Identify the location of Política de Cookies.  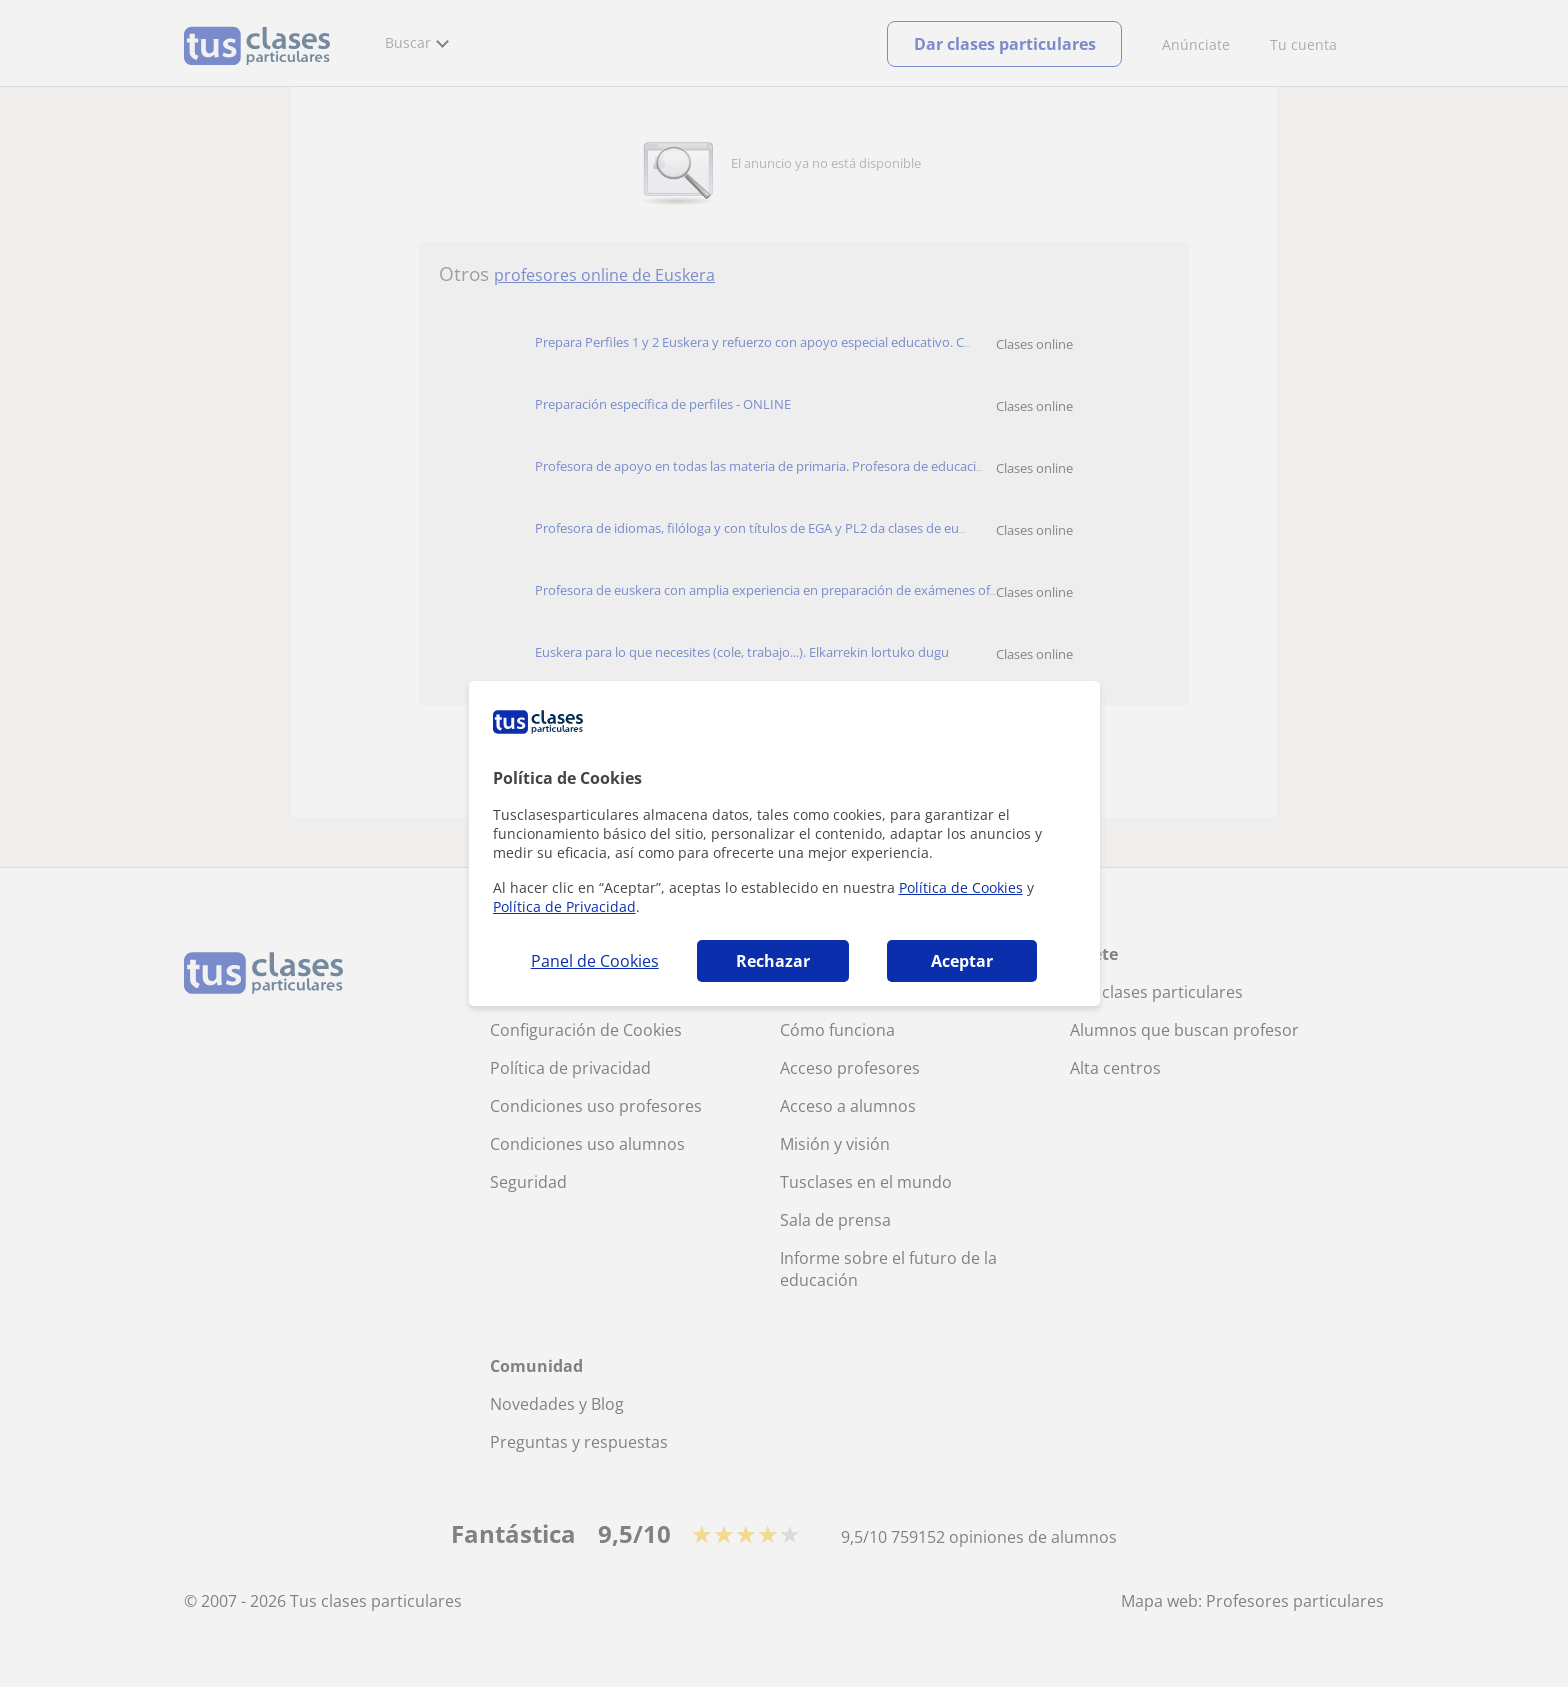
(961, 887).